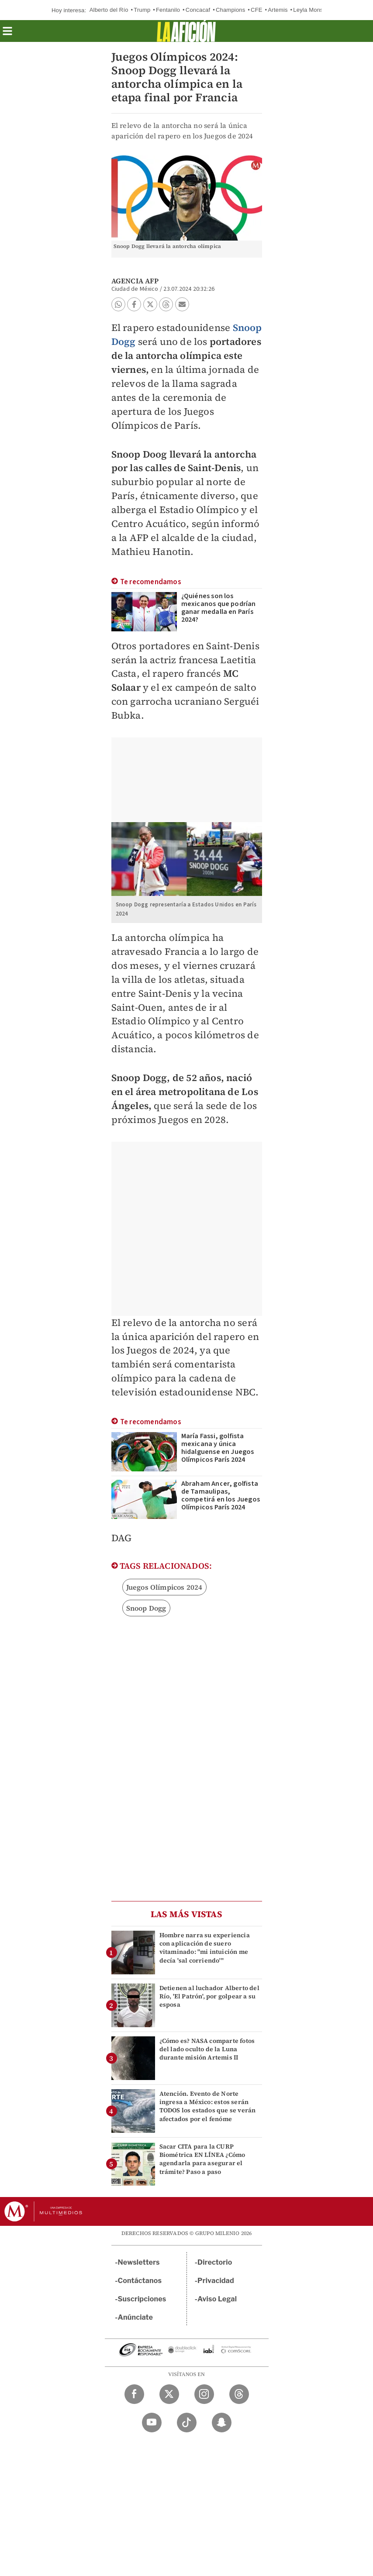 This screenshot has width=373, height=2576. I want to click on Contáctanos, so click(140, 2280).